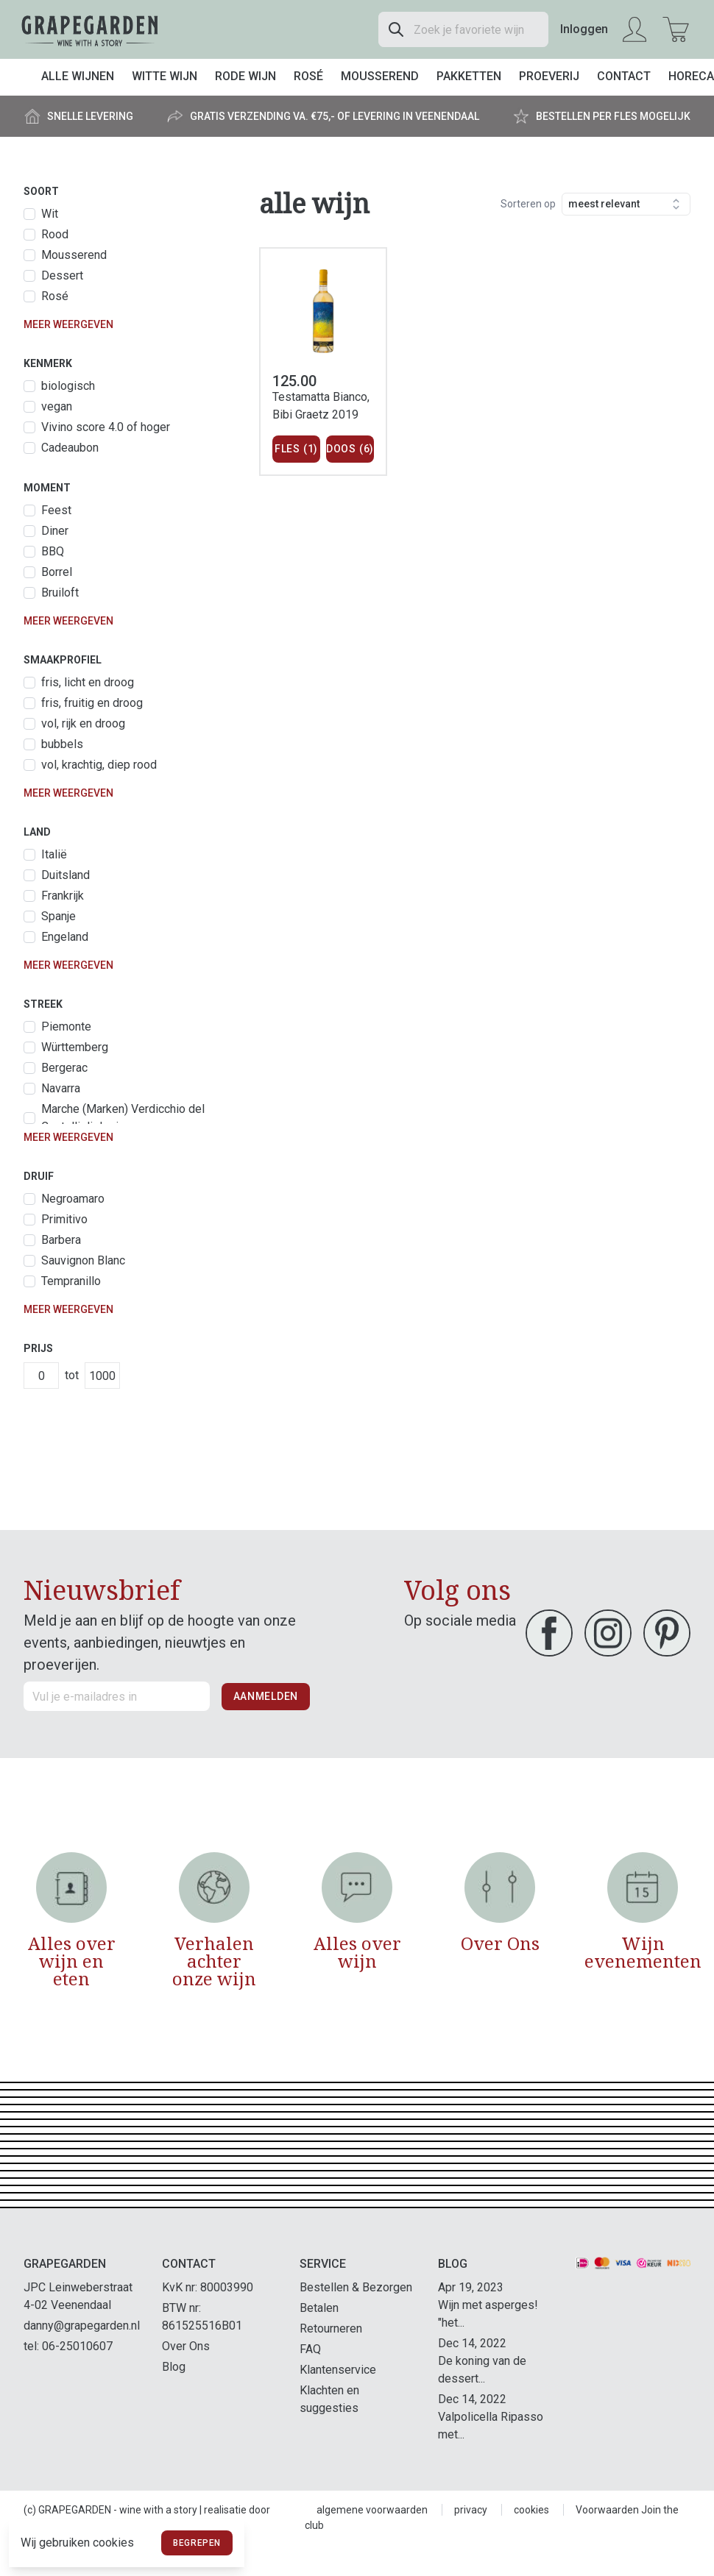  What do you see at coordinates (186, 2346) in the screenshot?
I see `Over Ons` at bounding box center [186, 2346].